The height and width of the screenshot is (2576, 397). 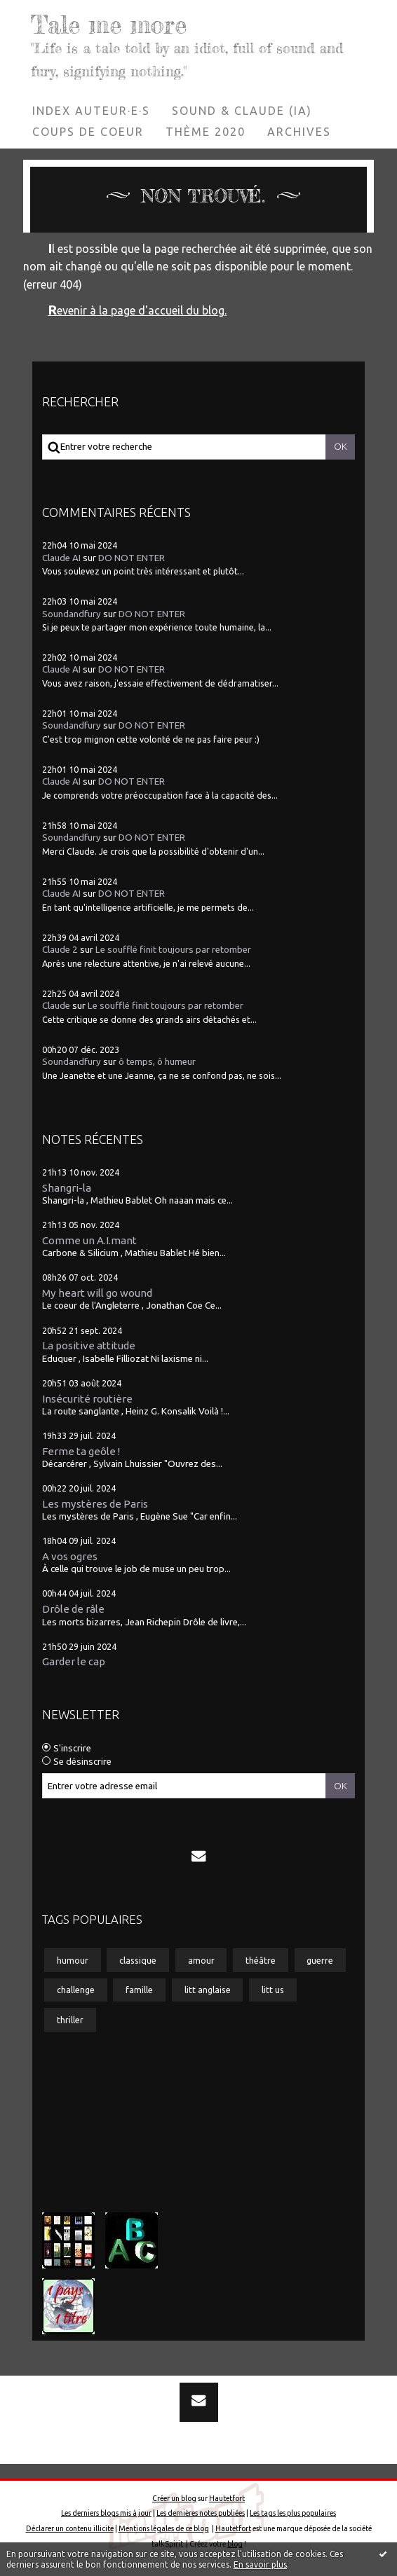 What do you see at coordinates (157, 1061) in the screenshot?
I see `ô temps, ô humeur` at bounding box center [157, 1061].